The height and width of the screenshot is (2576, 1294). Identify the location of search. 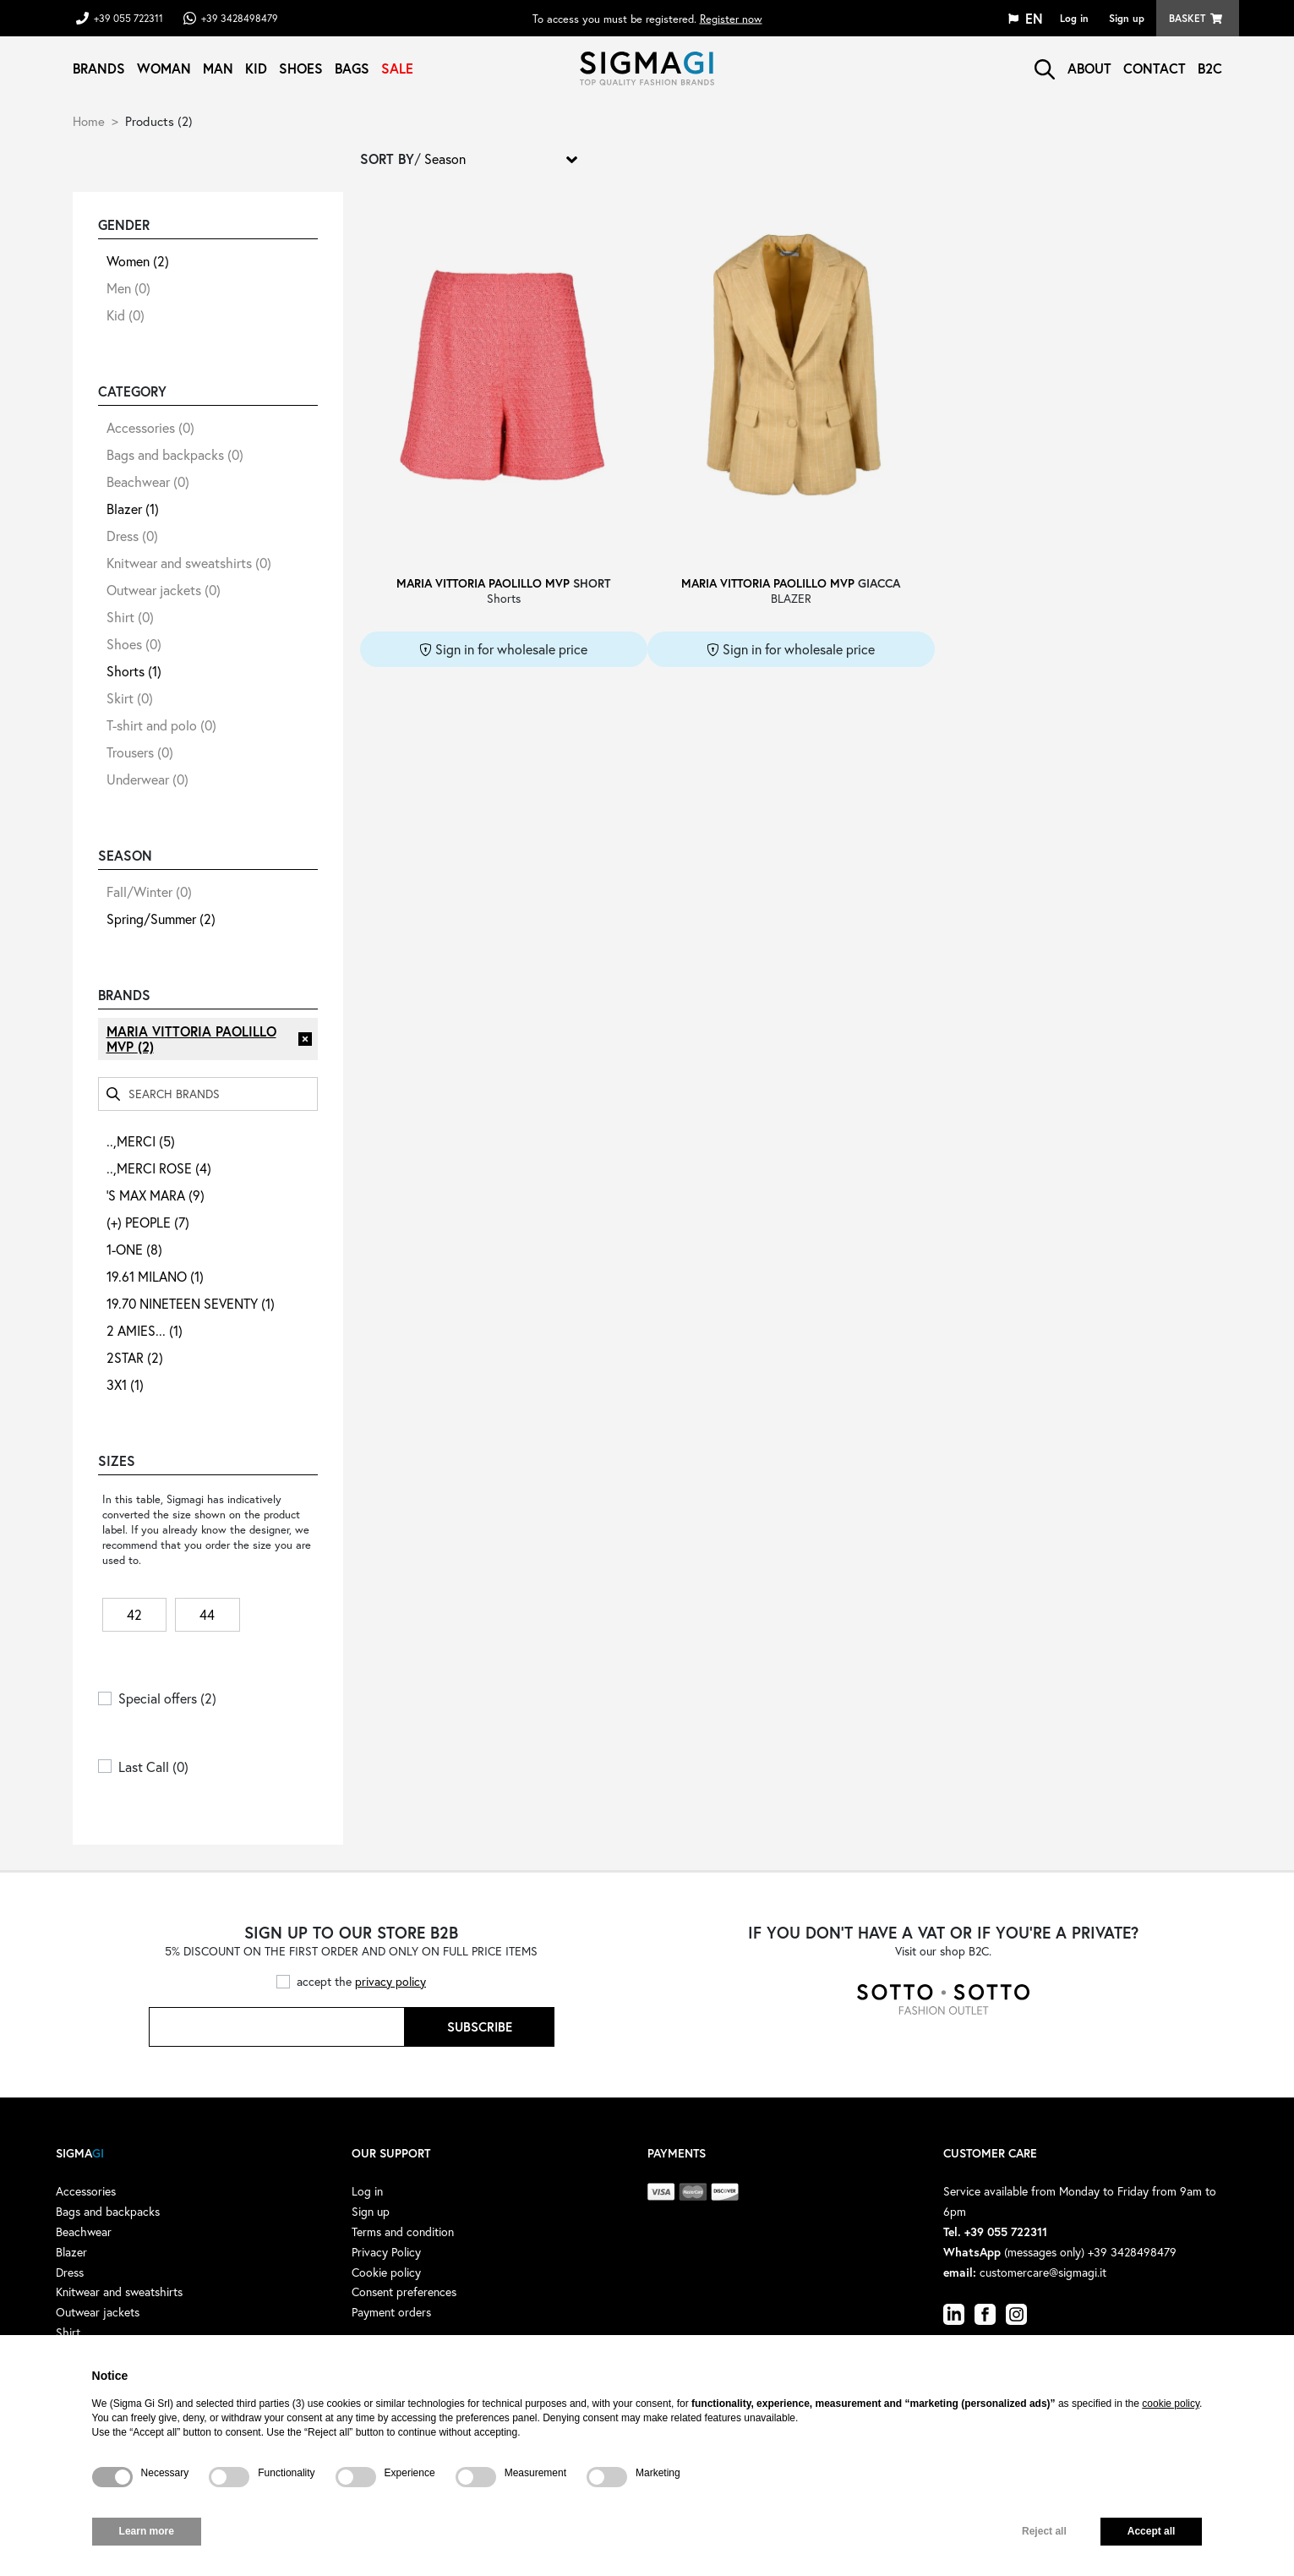
(1044, 69).